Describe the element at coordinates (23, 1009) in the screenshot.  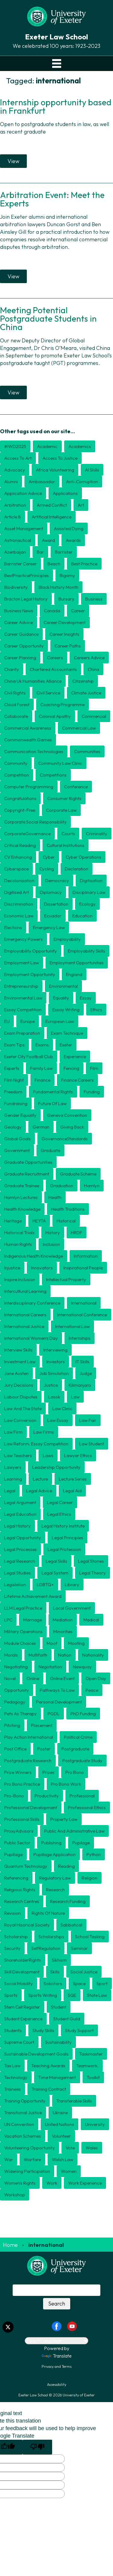
I see `essay competition` at that location.